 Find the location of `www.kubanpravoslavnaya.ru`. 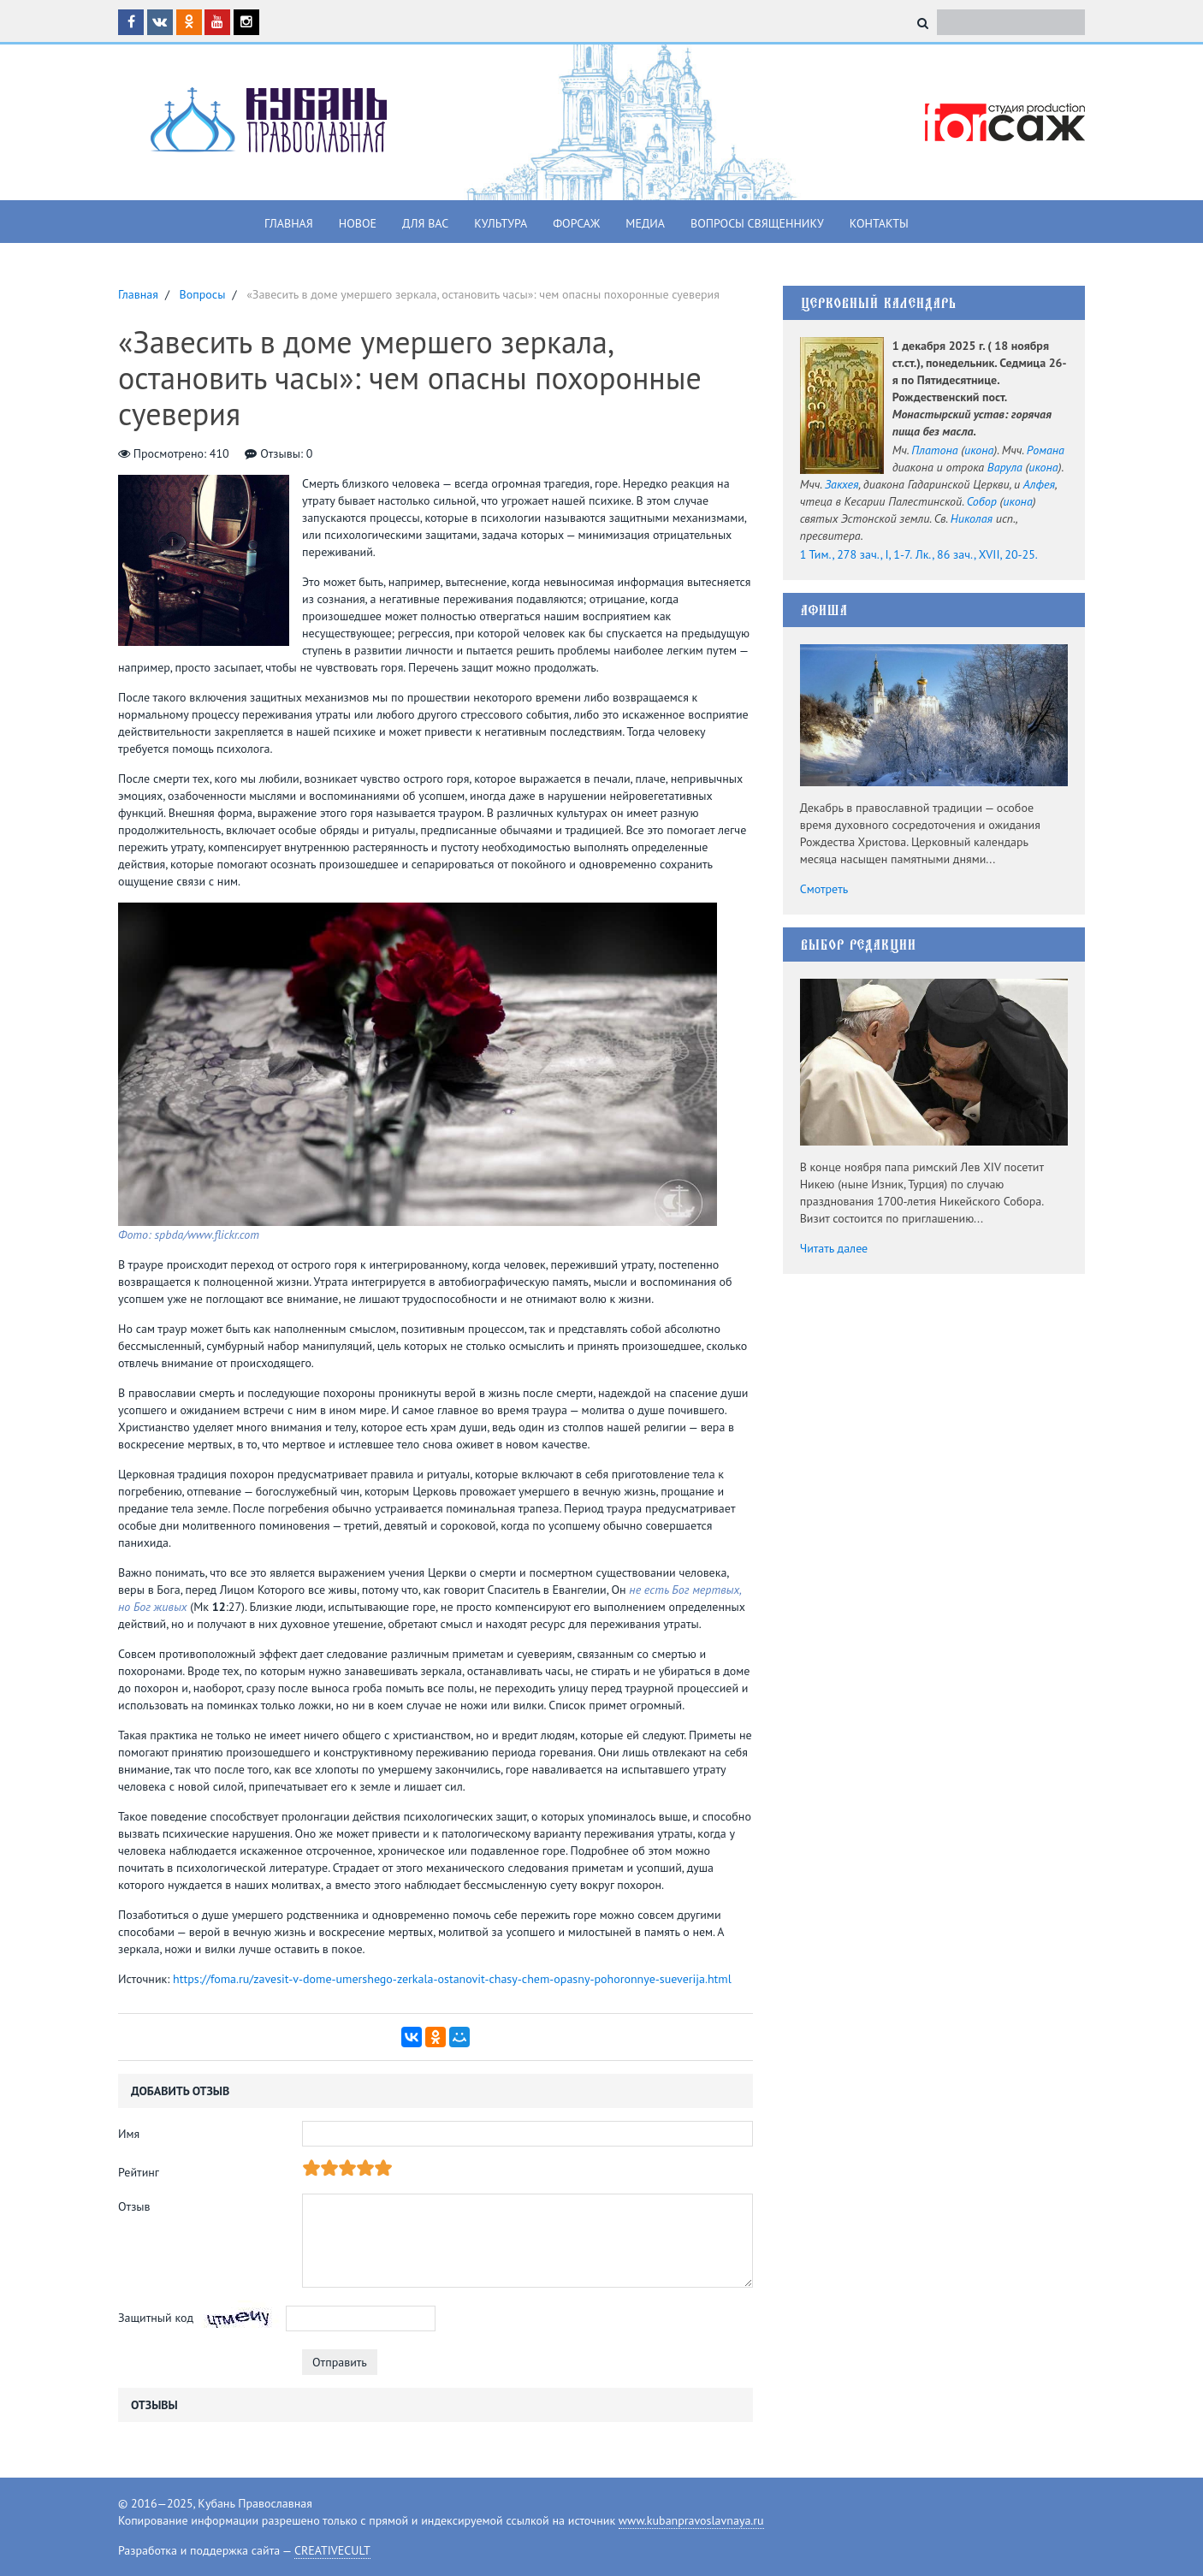

www.kubanpravoslavnaya.ru is located at coordinates (691, 2520).